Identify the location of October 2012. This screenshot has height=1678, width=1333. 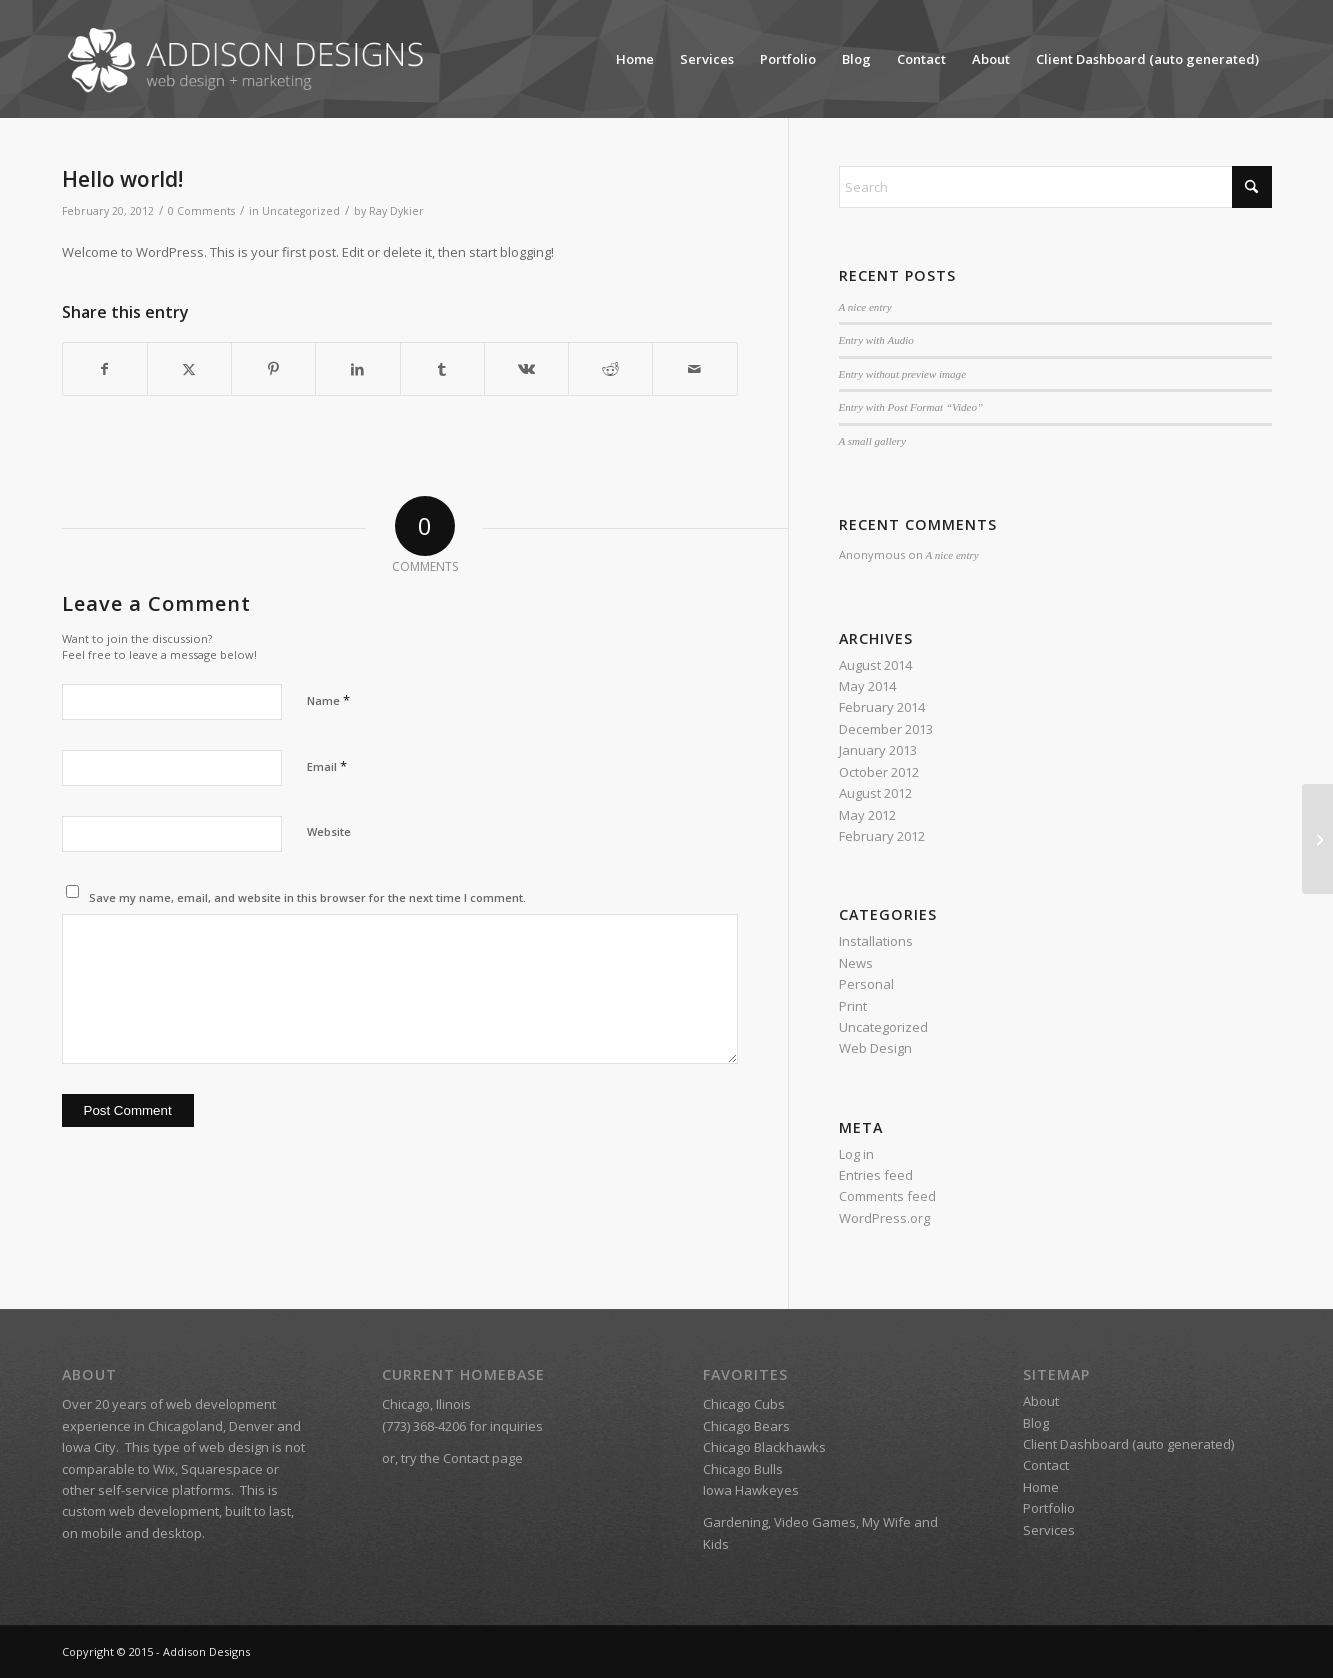
(879, 772).